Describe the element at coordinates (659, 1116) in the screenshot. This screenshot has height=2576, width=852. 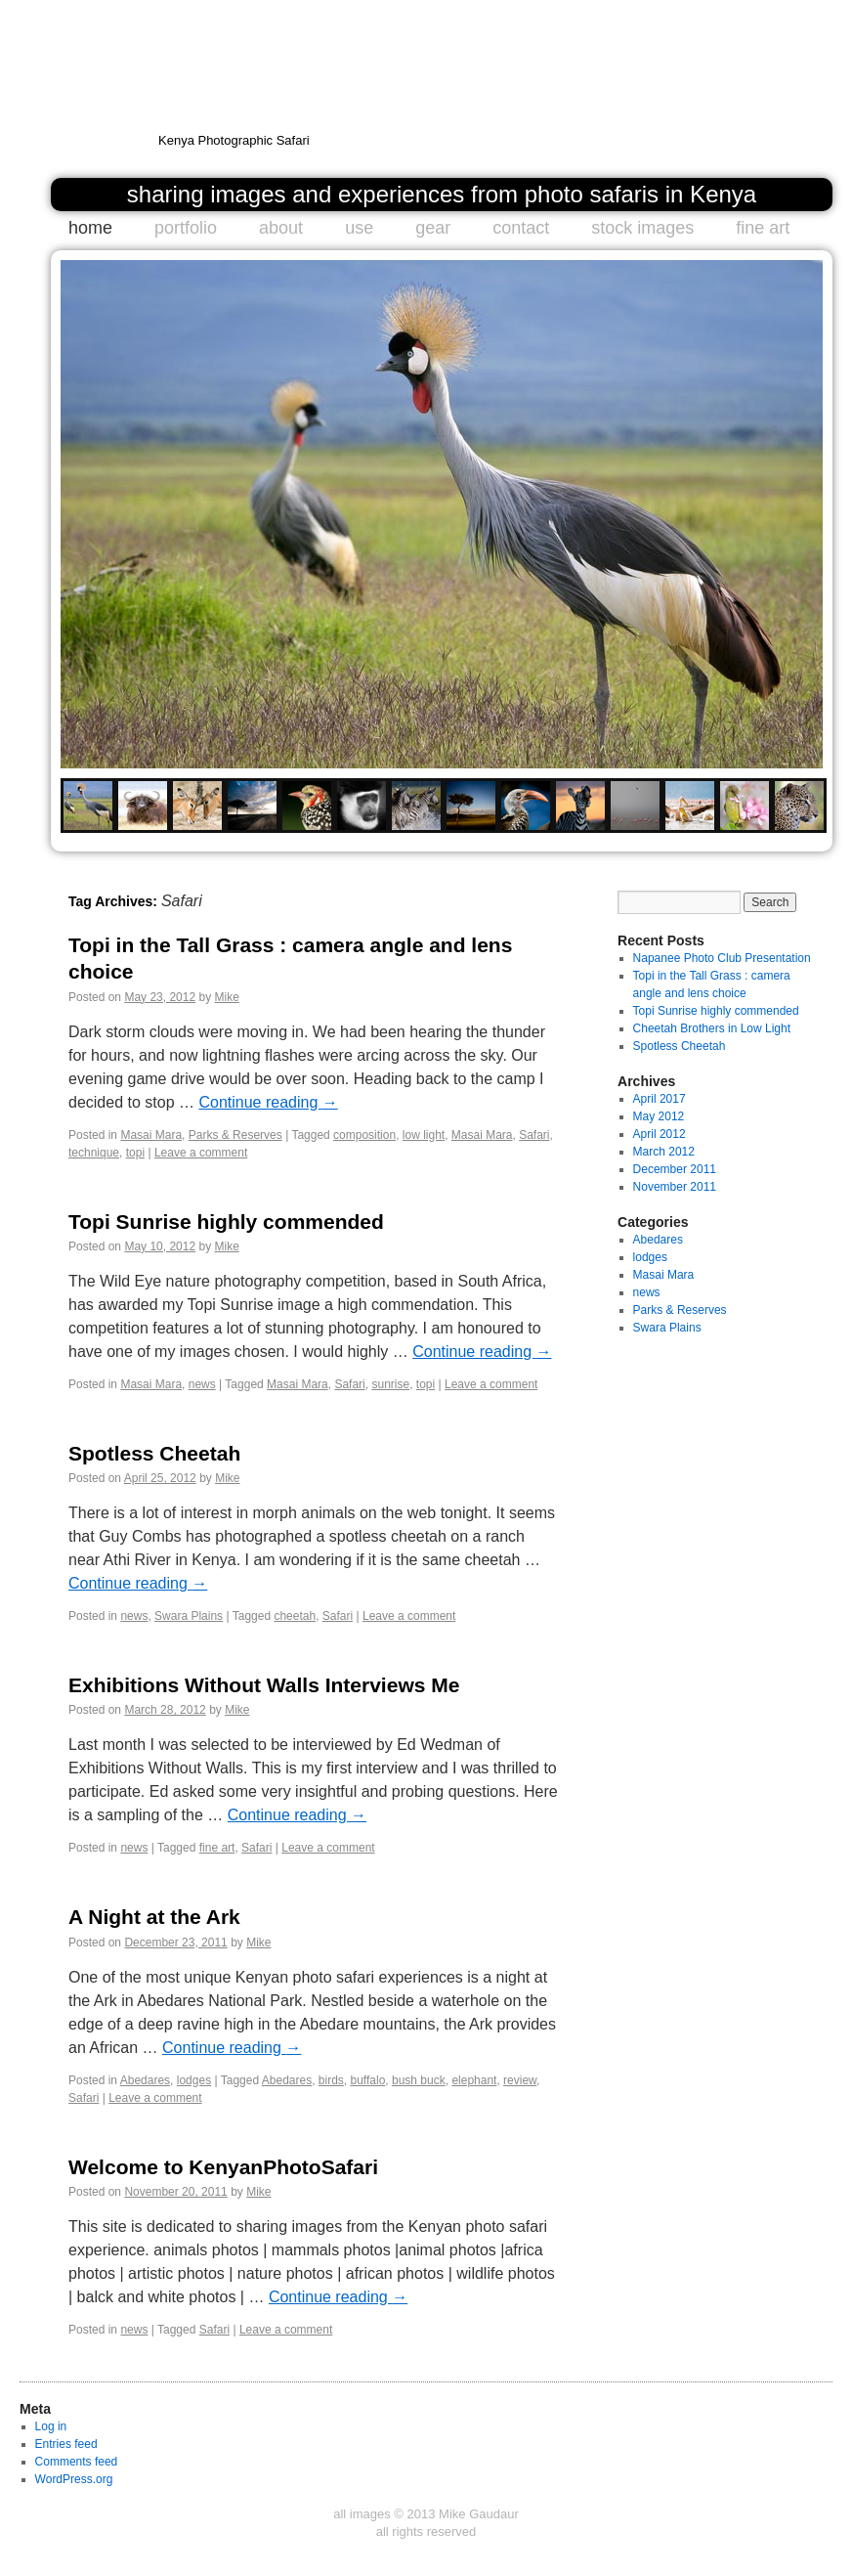
I see `May 2012` at that location.